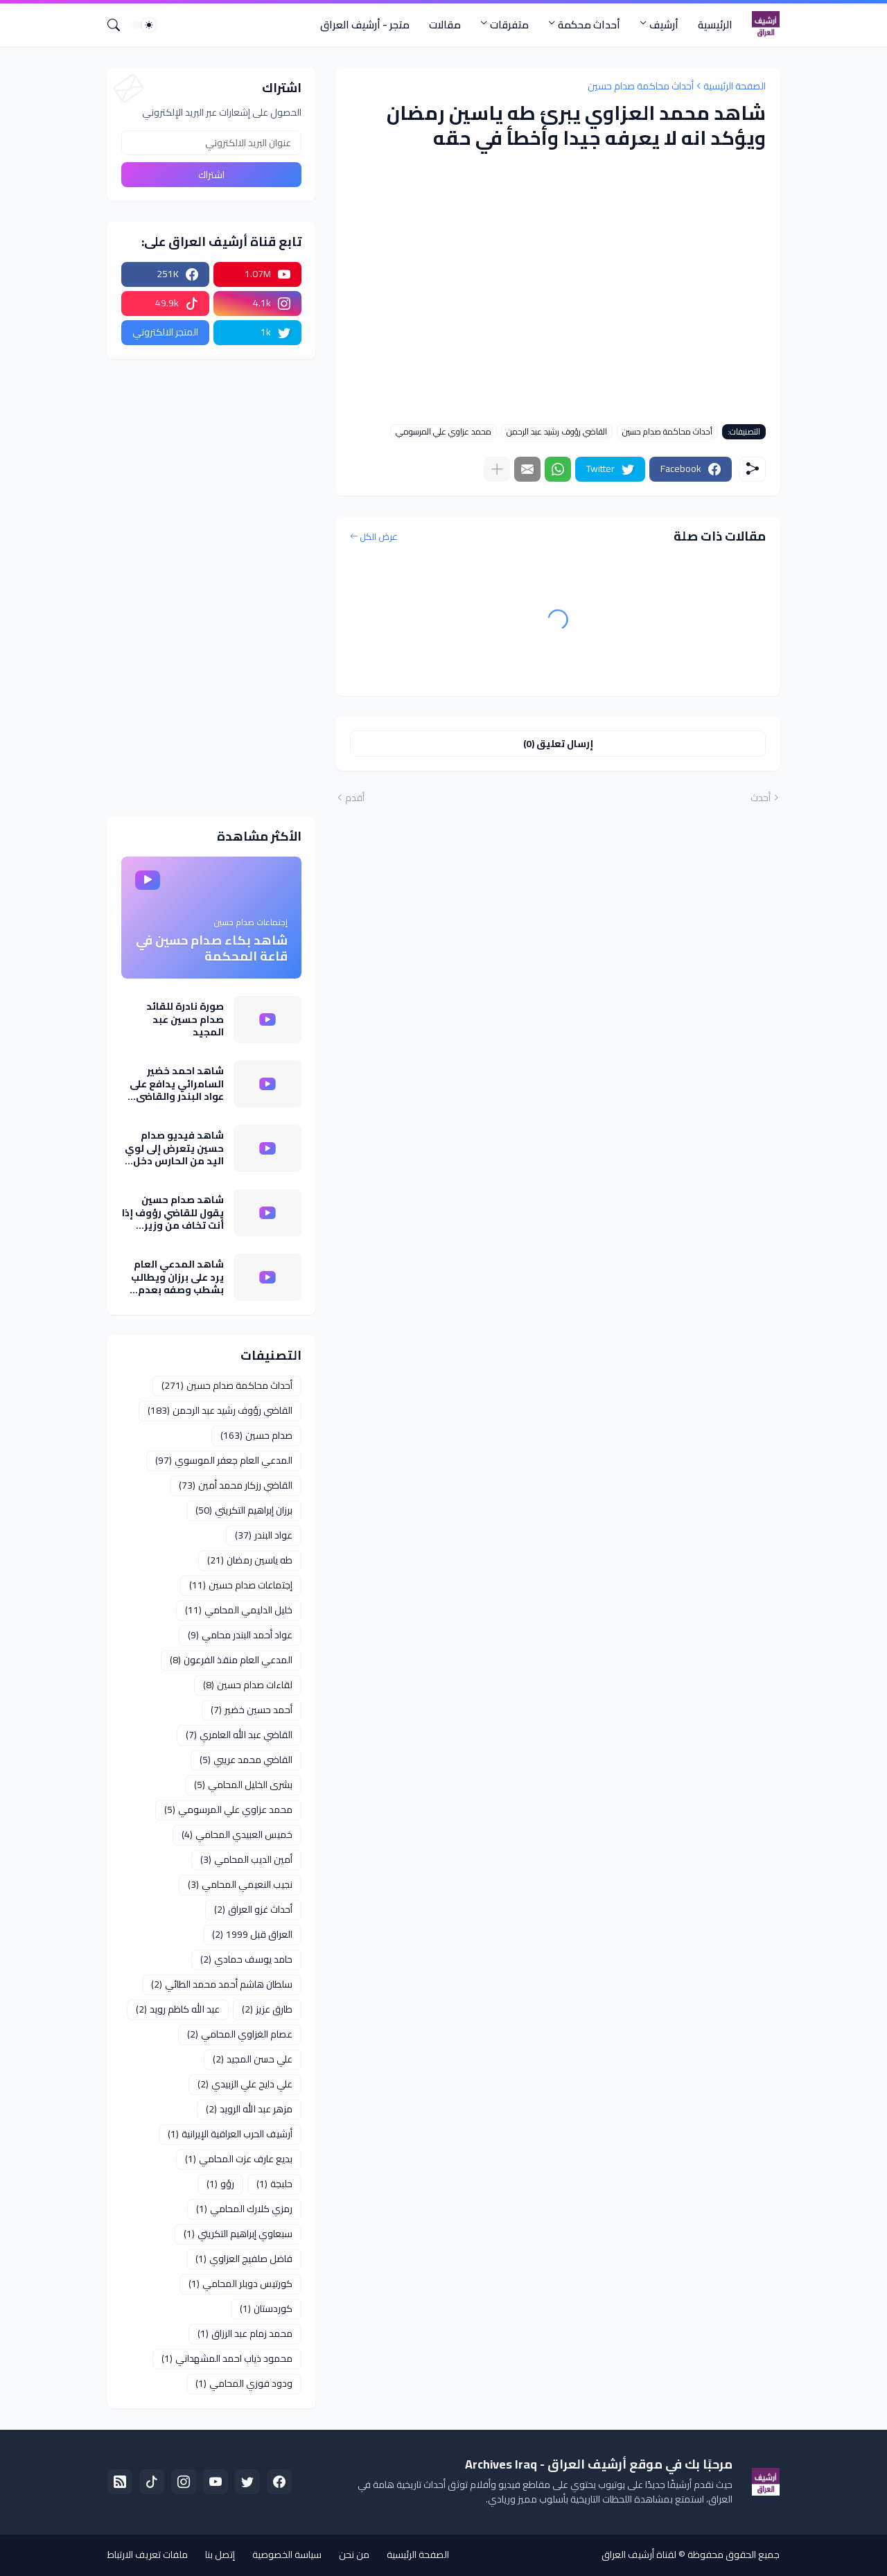  I want to click on إرسال تعليق (0) [إرسال تعليق], so click(558, 744).